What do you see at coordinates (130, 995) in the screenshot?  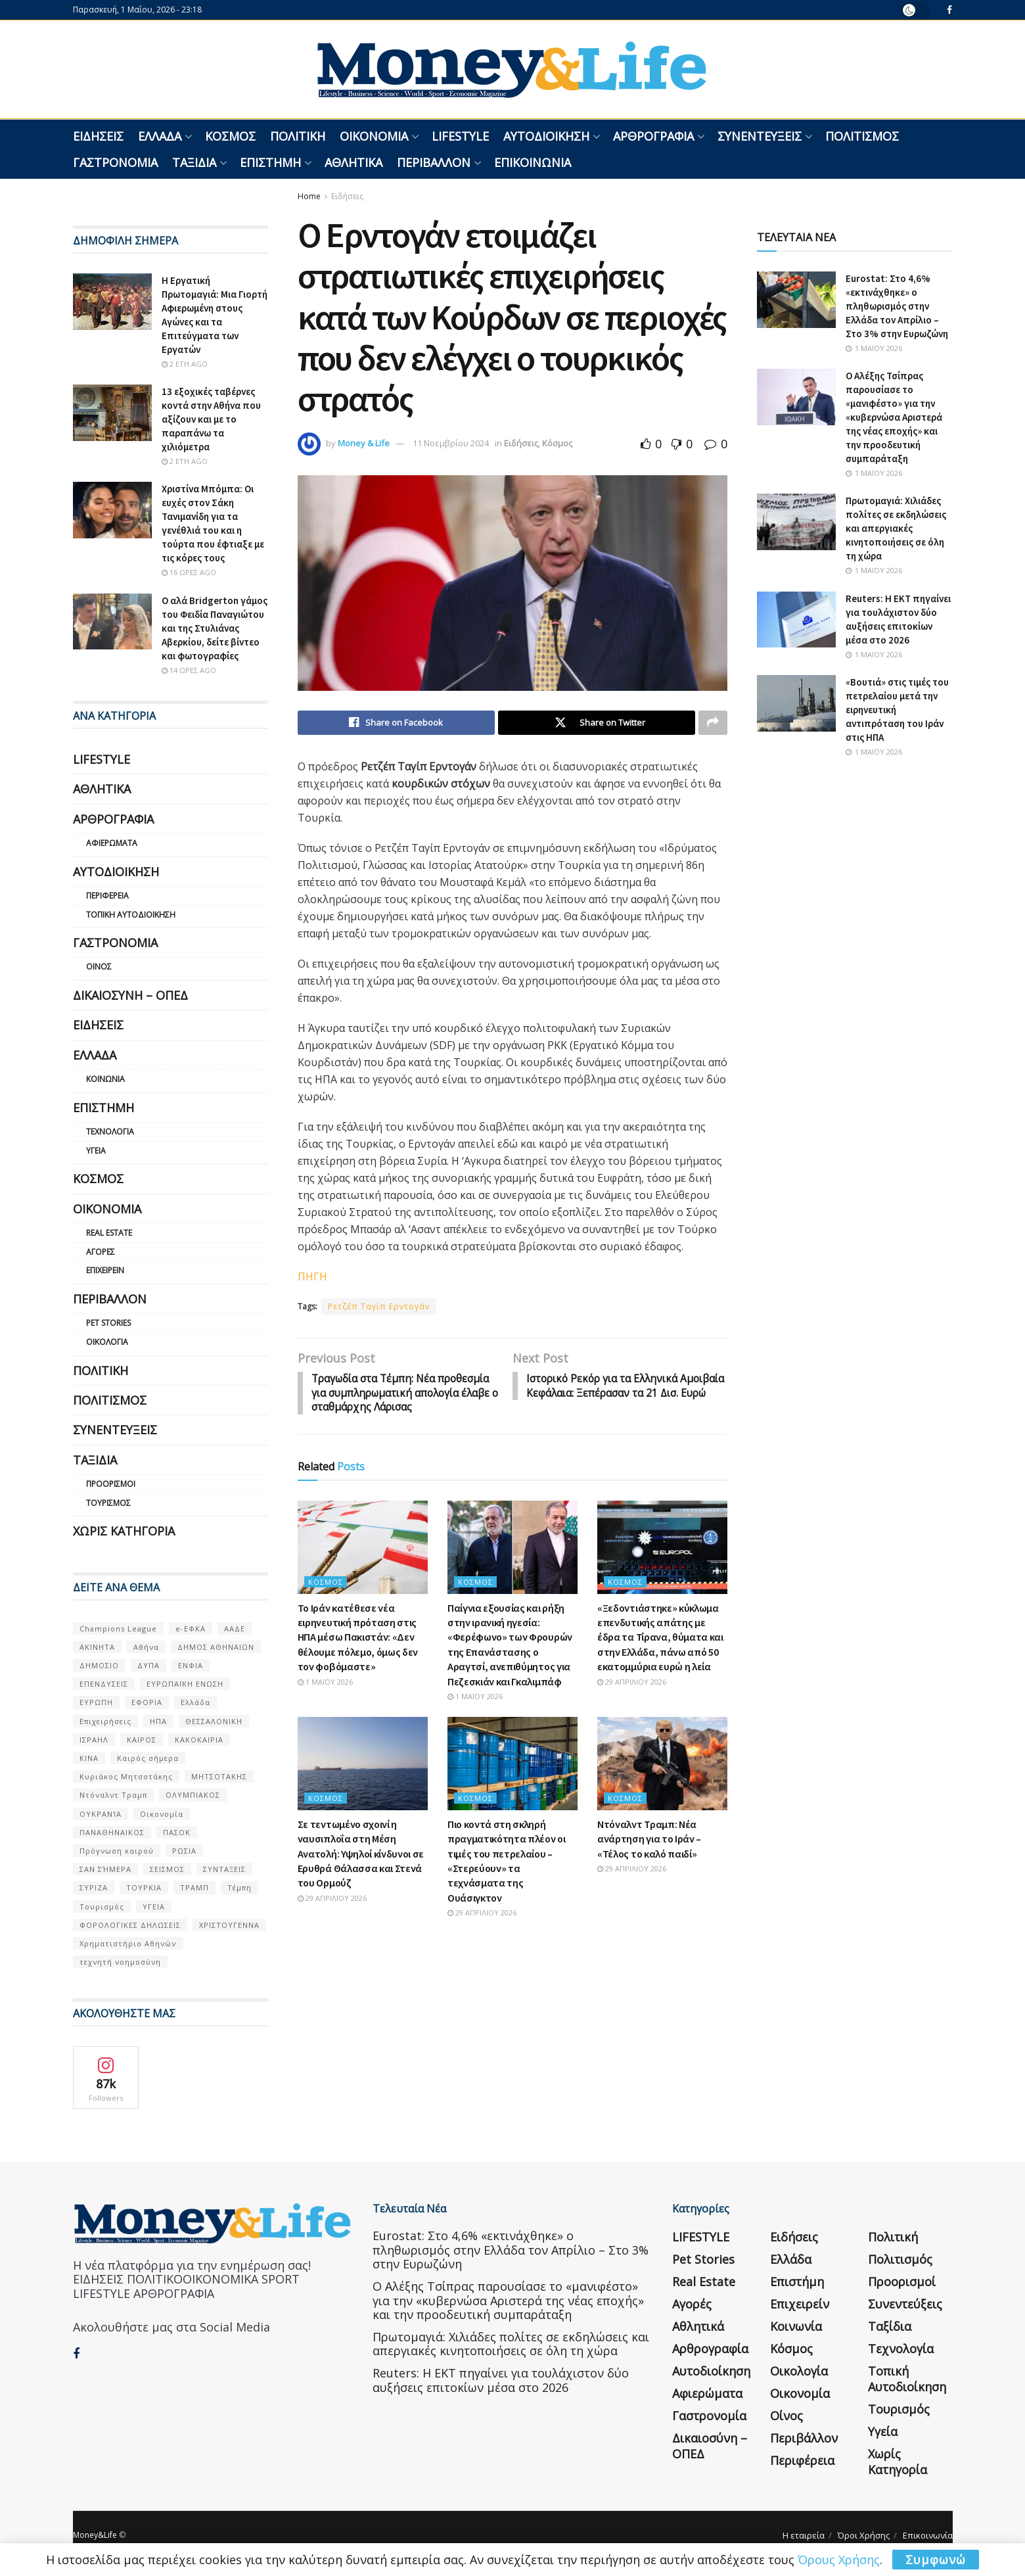 I see `Δικαιοσύνη – ΟΠΕΔ` at bounding box center [130, 995].